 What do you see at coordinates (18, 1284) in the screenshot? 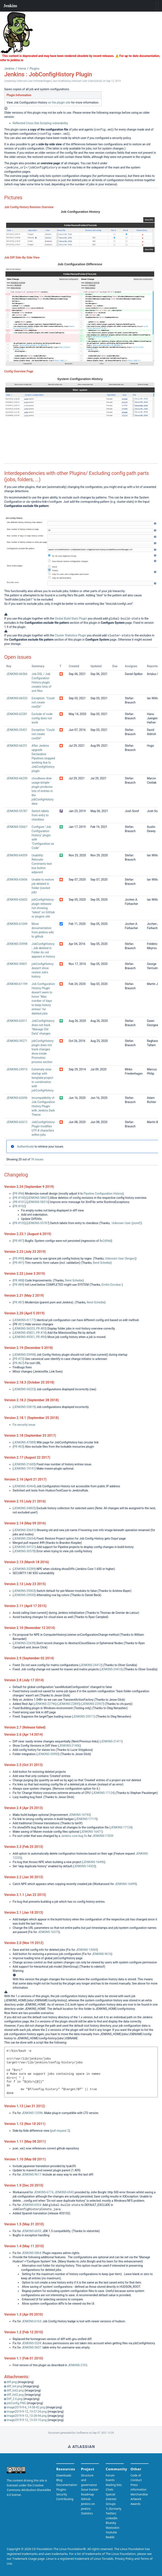
I see `PR #89` at bounding box center [18, 1284].